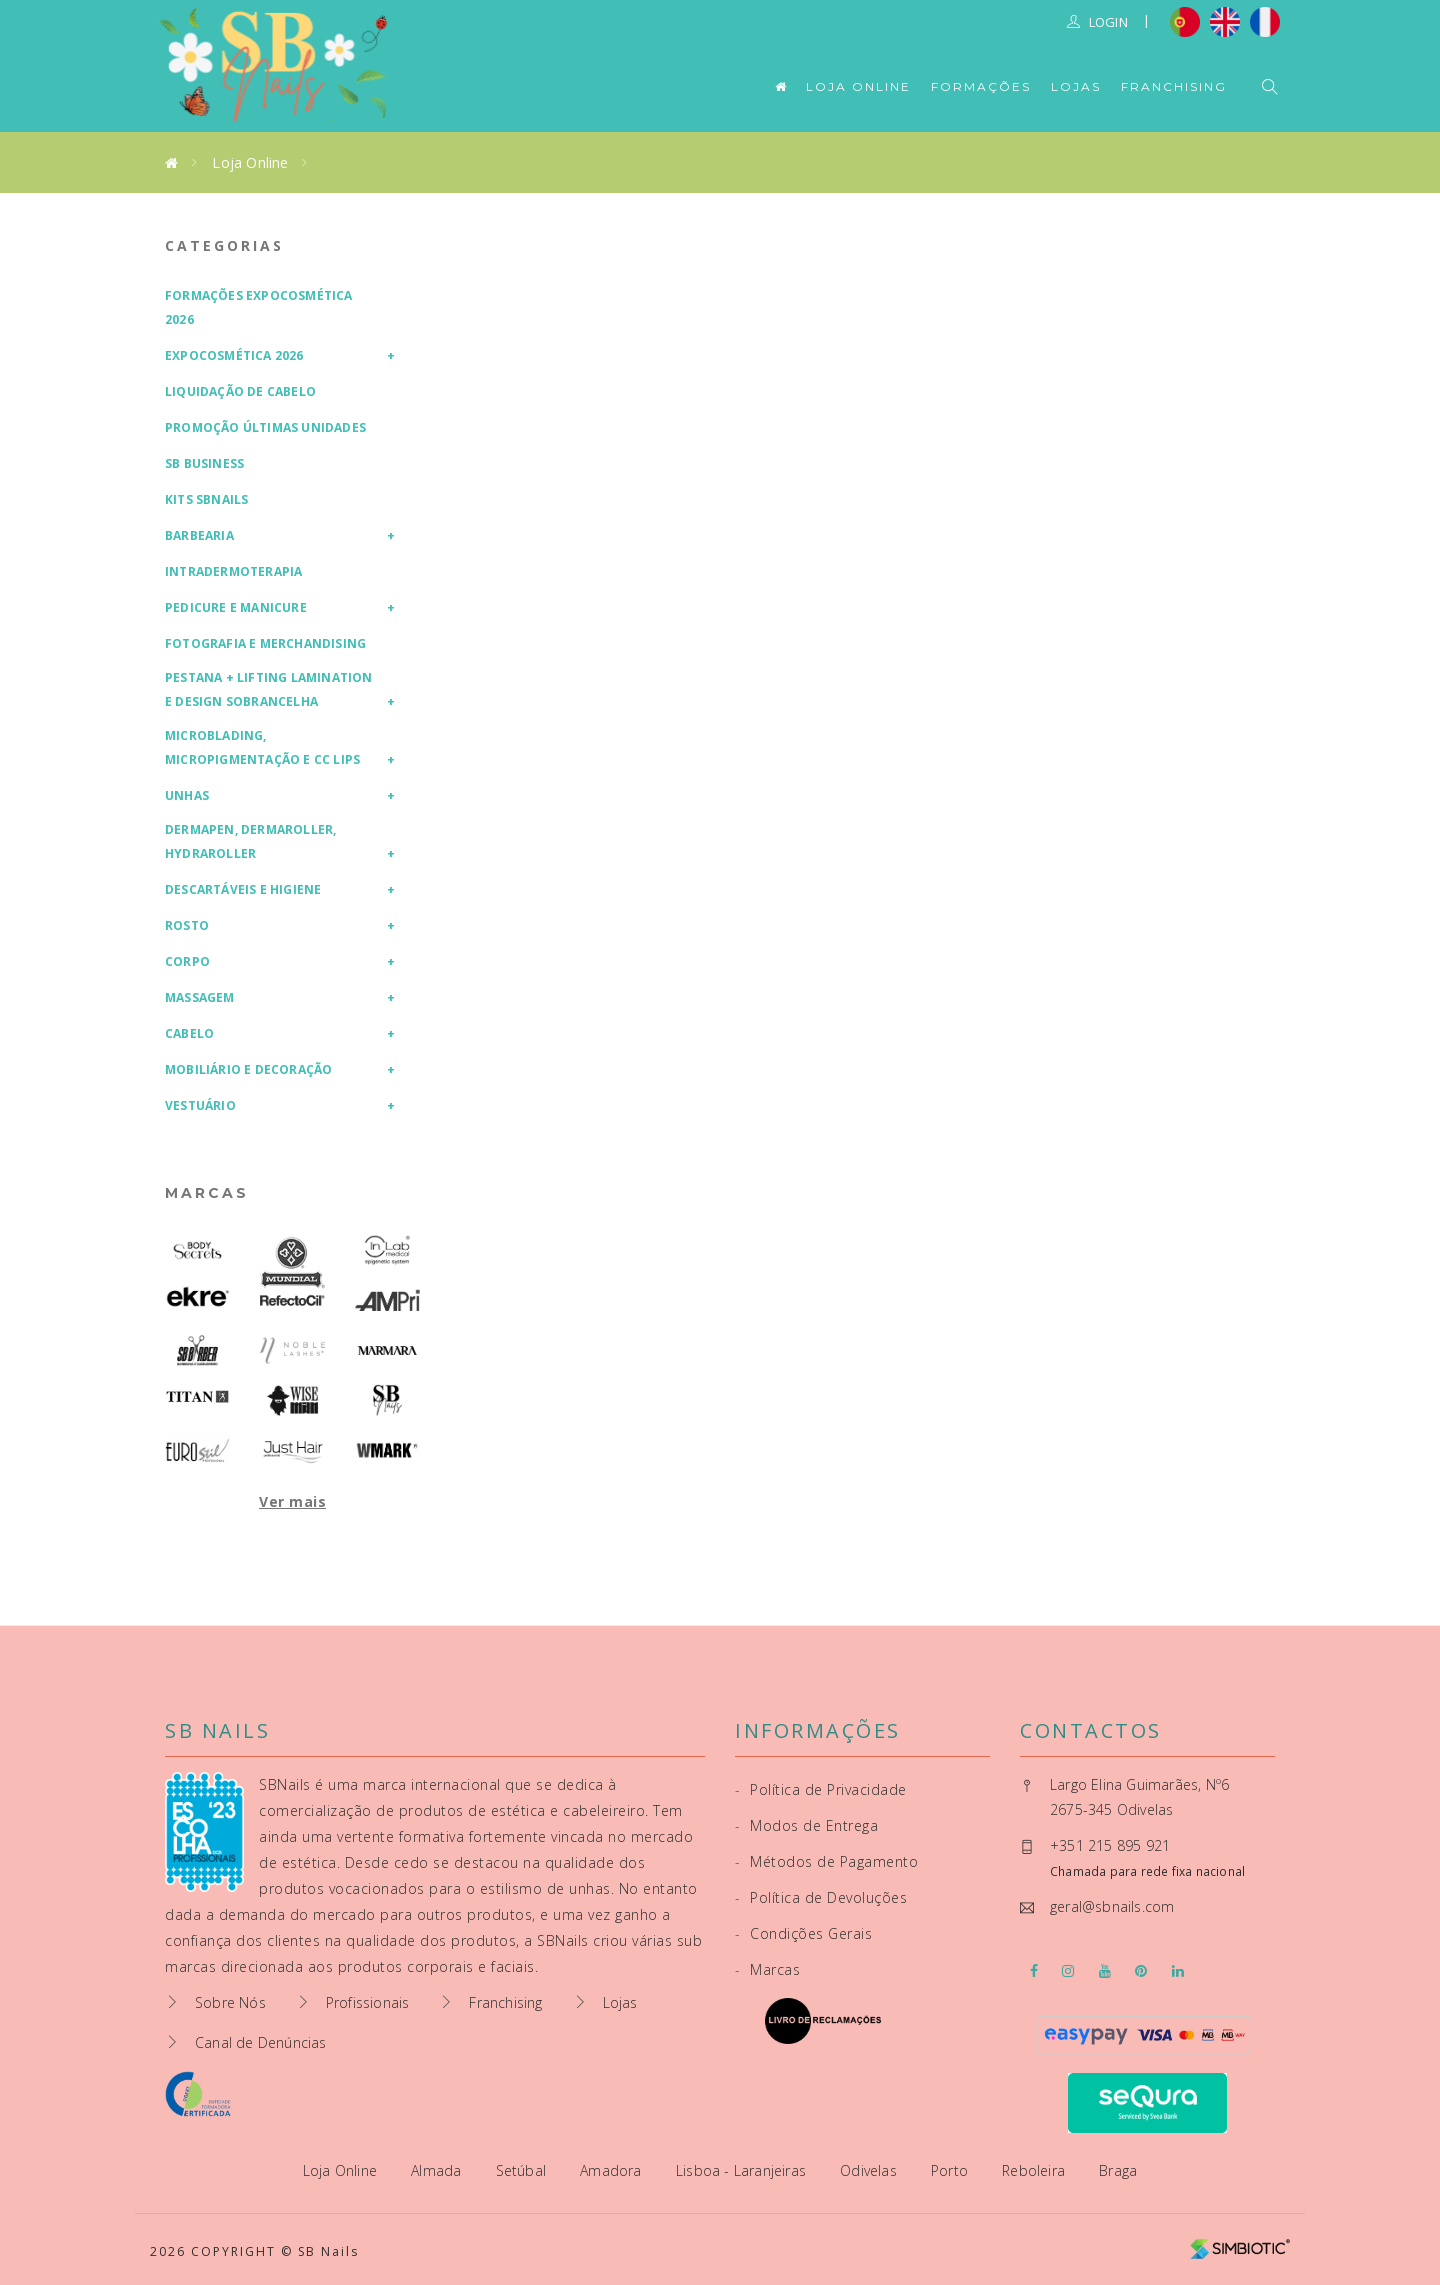 This screenshot has width=1440, height=2285. I want to click on Métodos de Pagamento, so click(826, 1861).